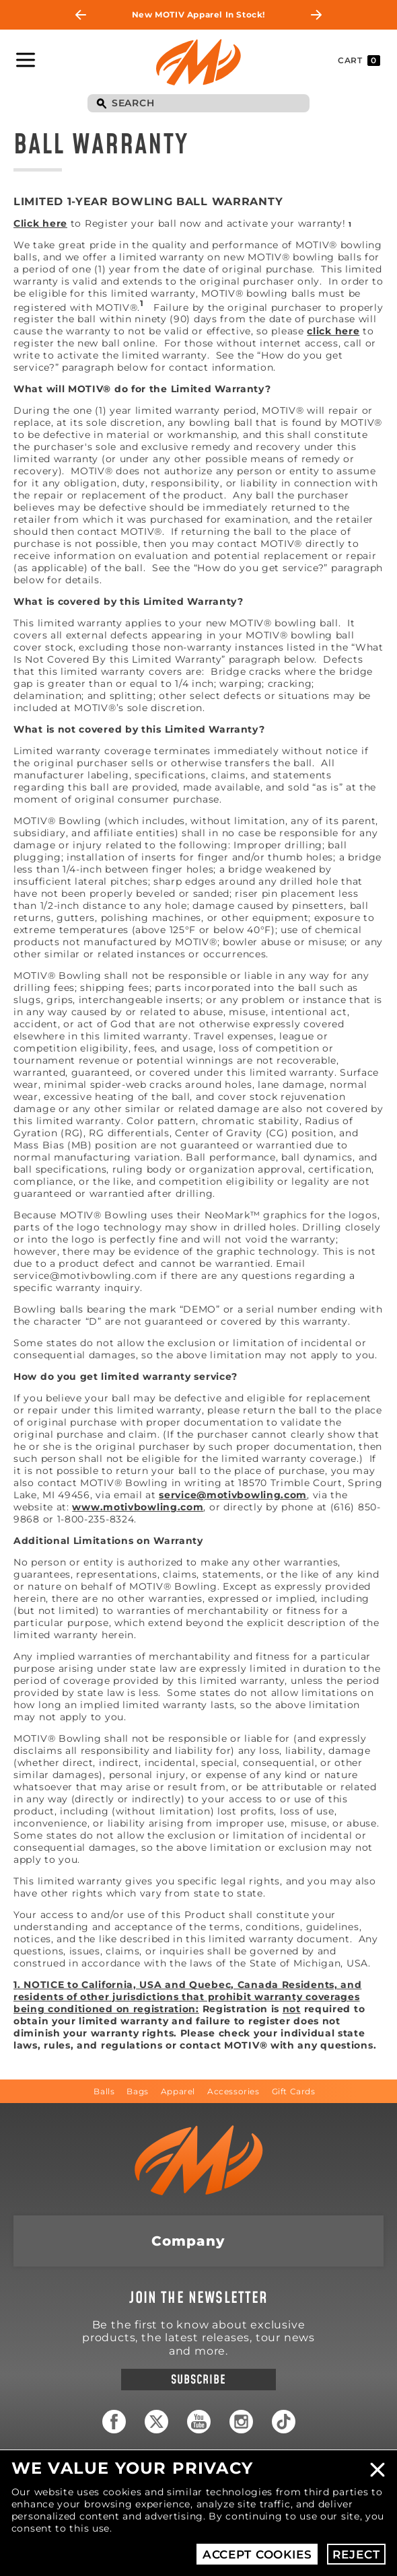 The image size is (397, 2576). Describe the element at coordinates (156, 2421) in the screenshot. I see `Twitter` at that location.